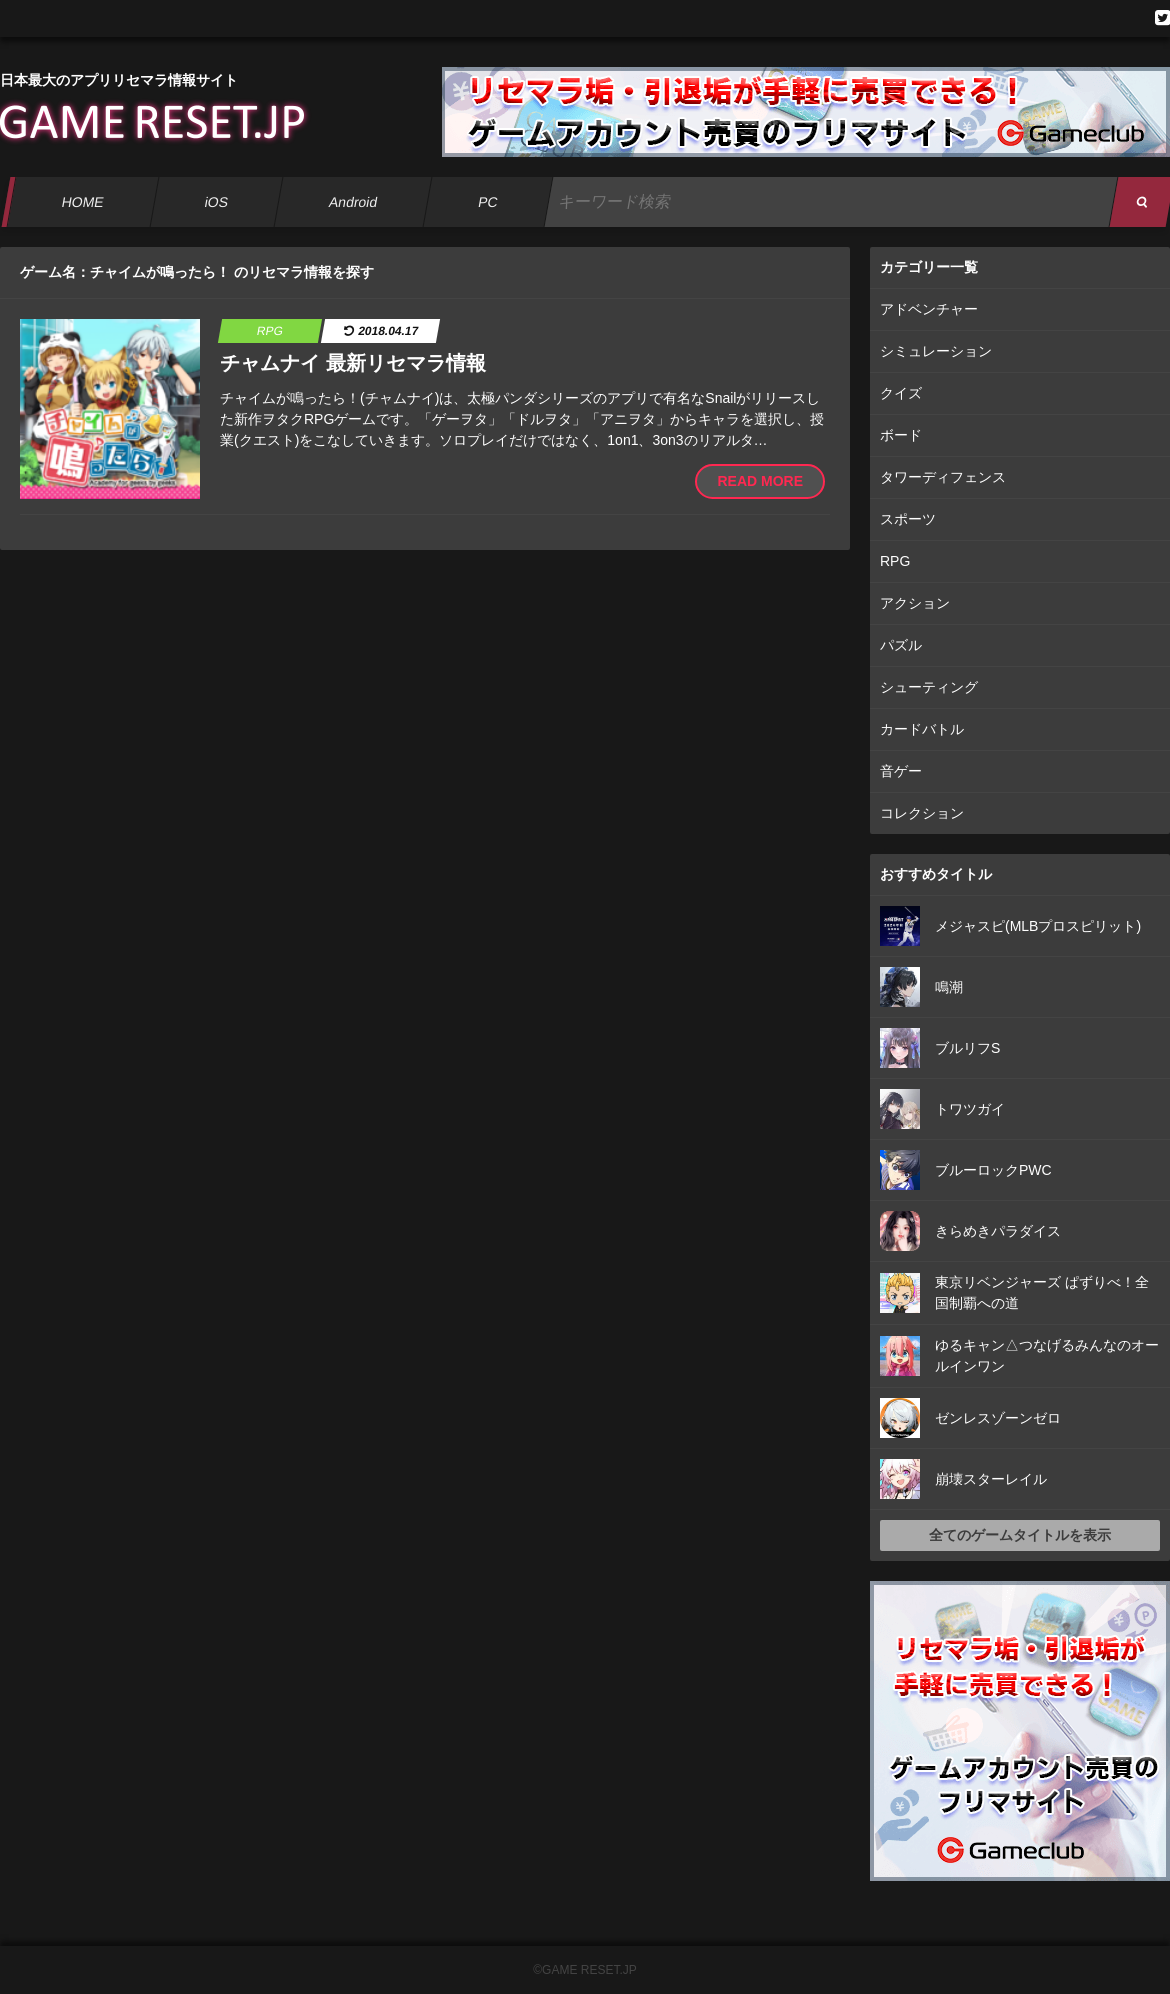  What do you see at coordinates (760, 481) in the screenshot?
I see `READ MORE` at bounding box center [760, 481].